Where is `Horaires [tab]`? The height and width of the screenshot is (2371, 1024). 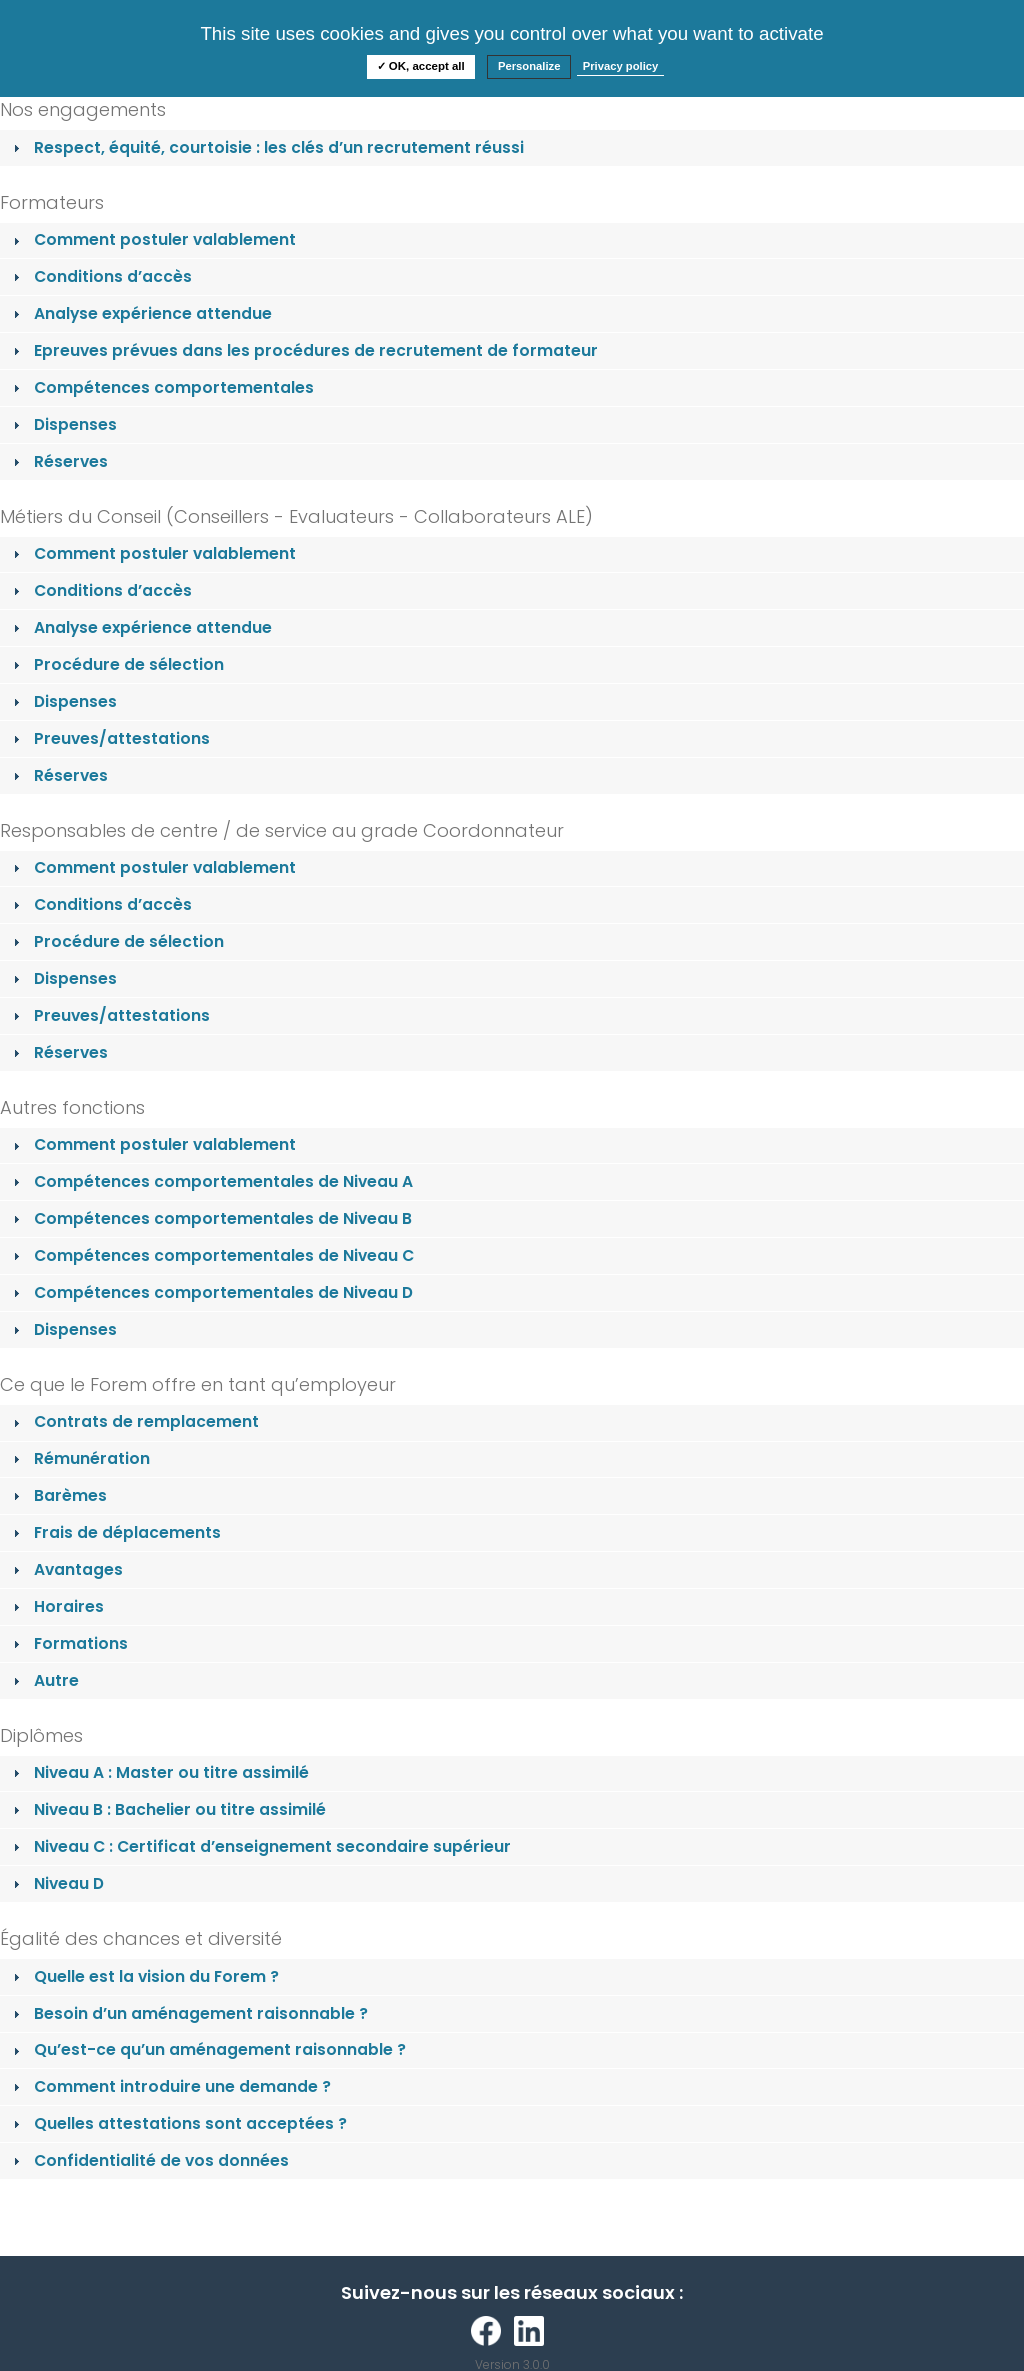 Horaires [tab] is located at coordinates (56, 1606).